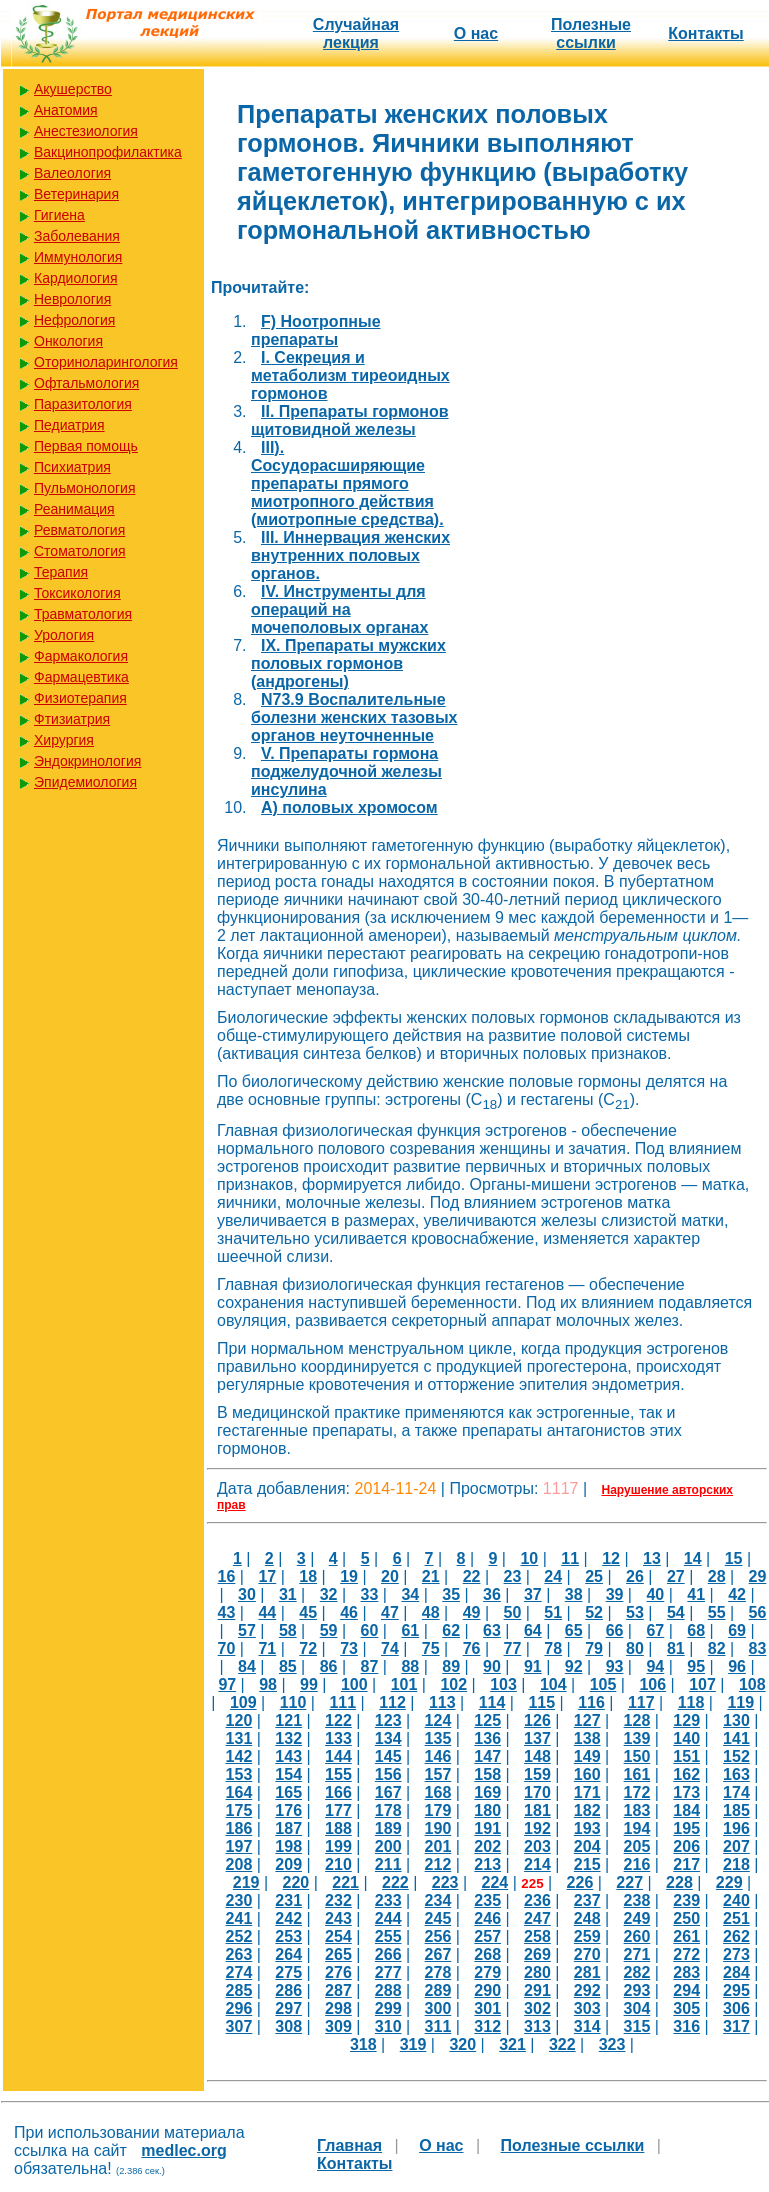 The image size is (769, 2192). What do you see at coordinates (83, 614) in the screenshot?
I see `Травматология` at bounding box center [83, 614].